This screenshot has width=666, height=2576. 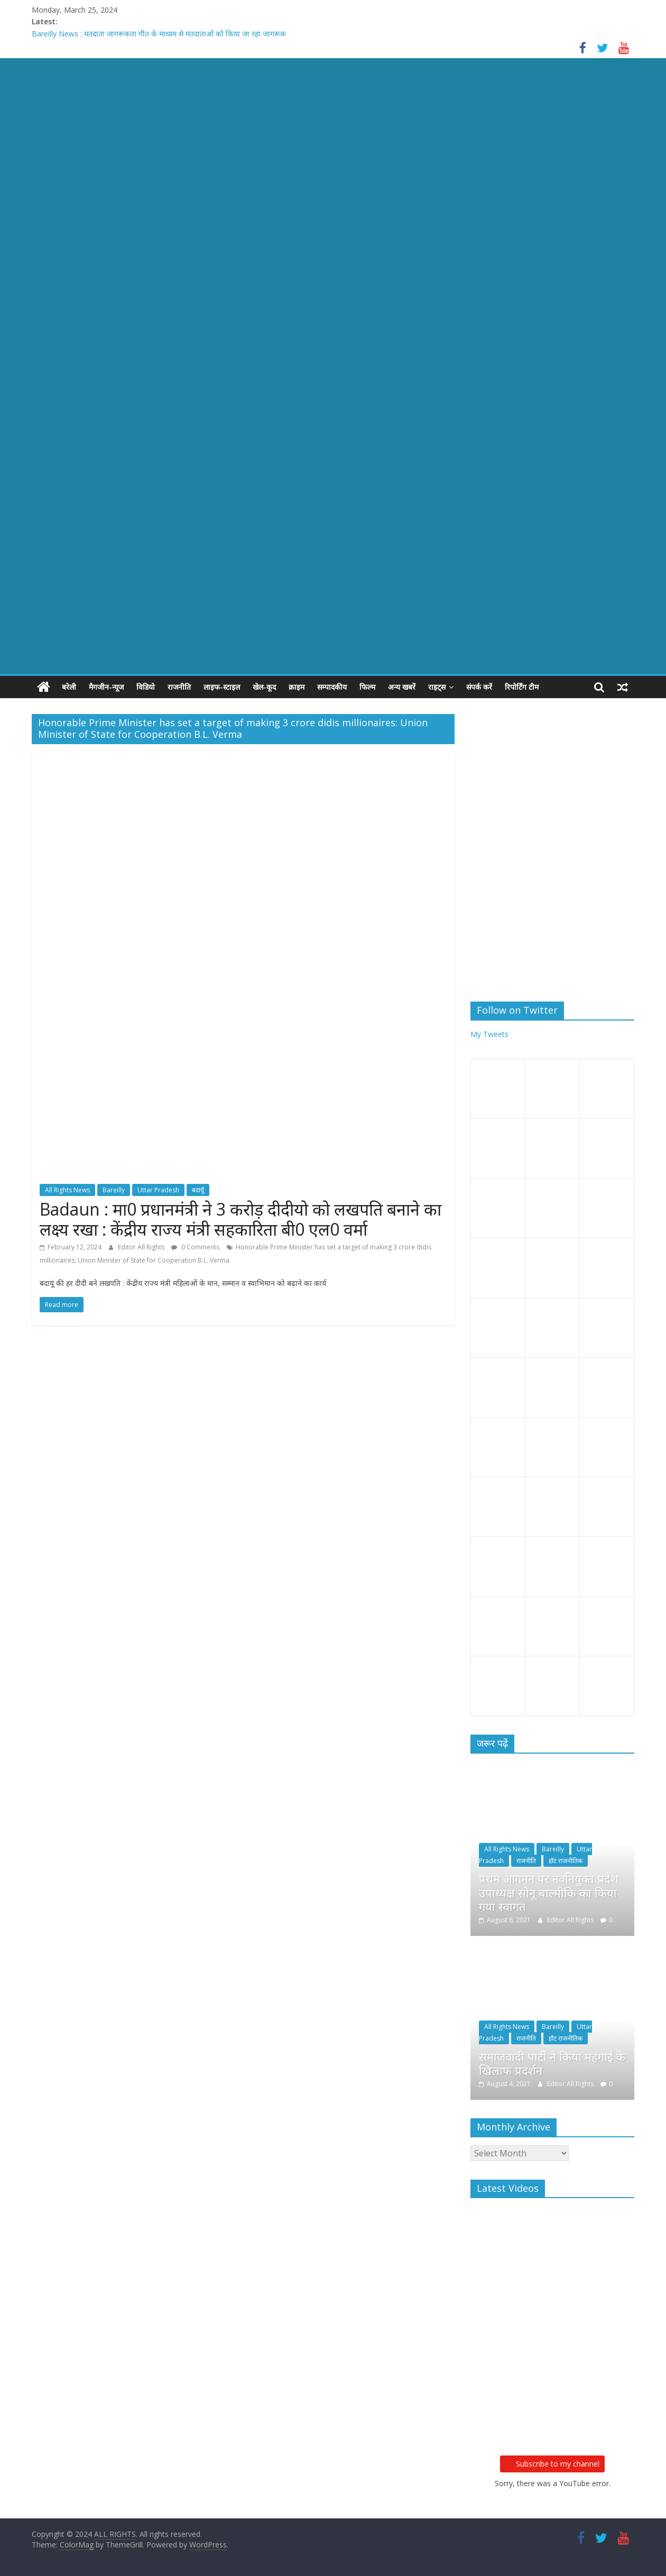 I want to click on अन्य खबरें, so click(x=401, y=687).